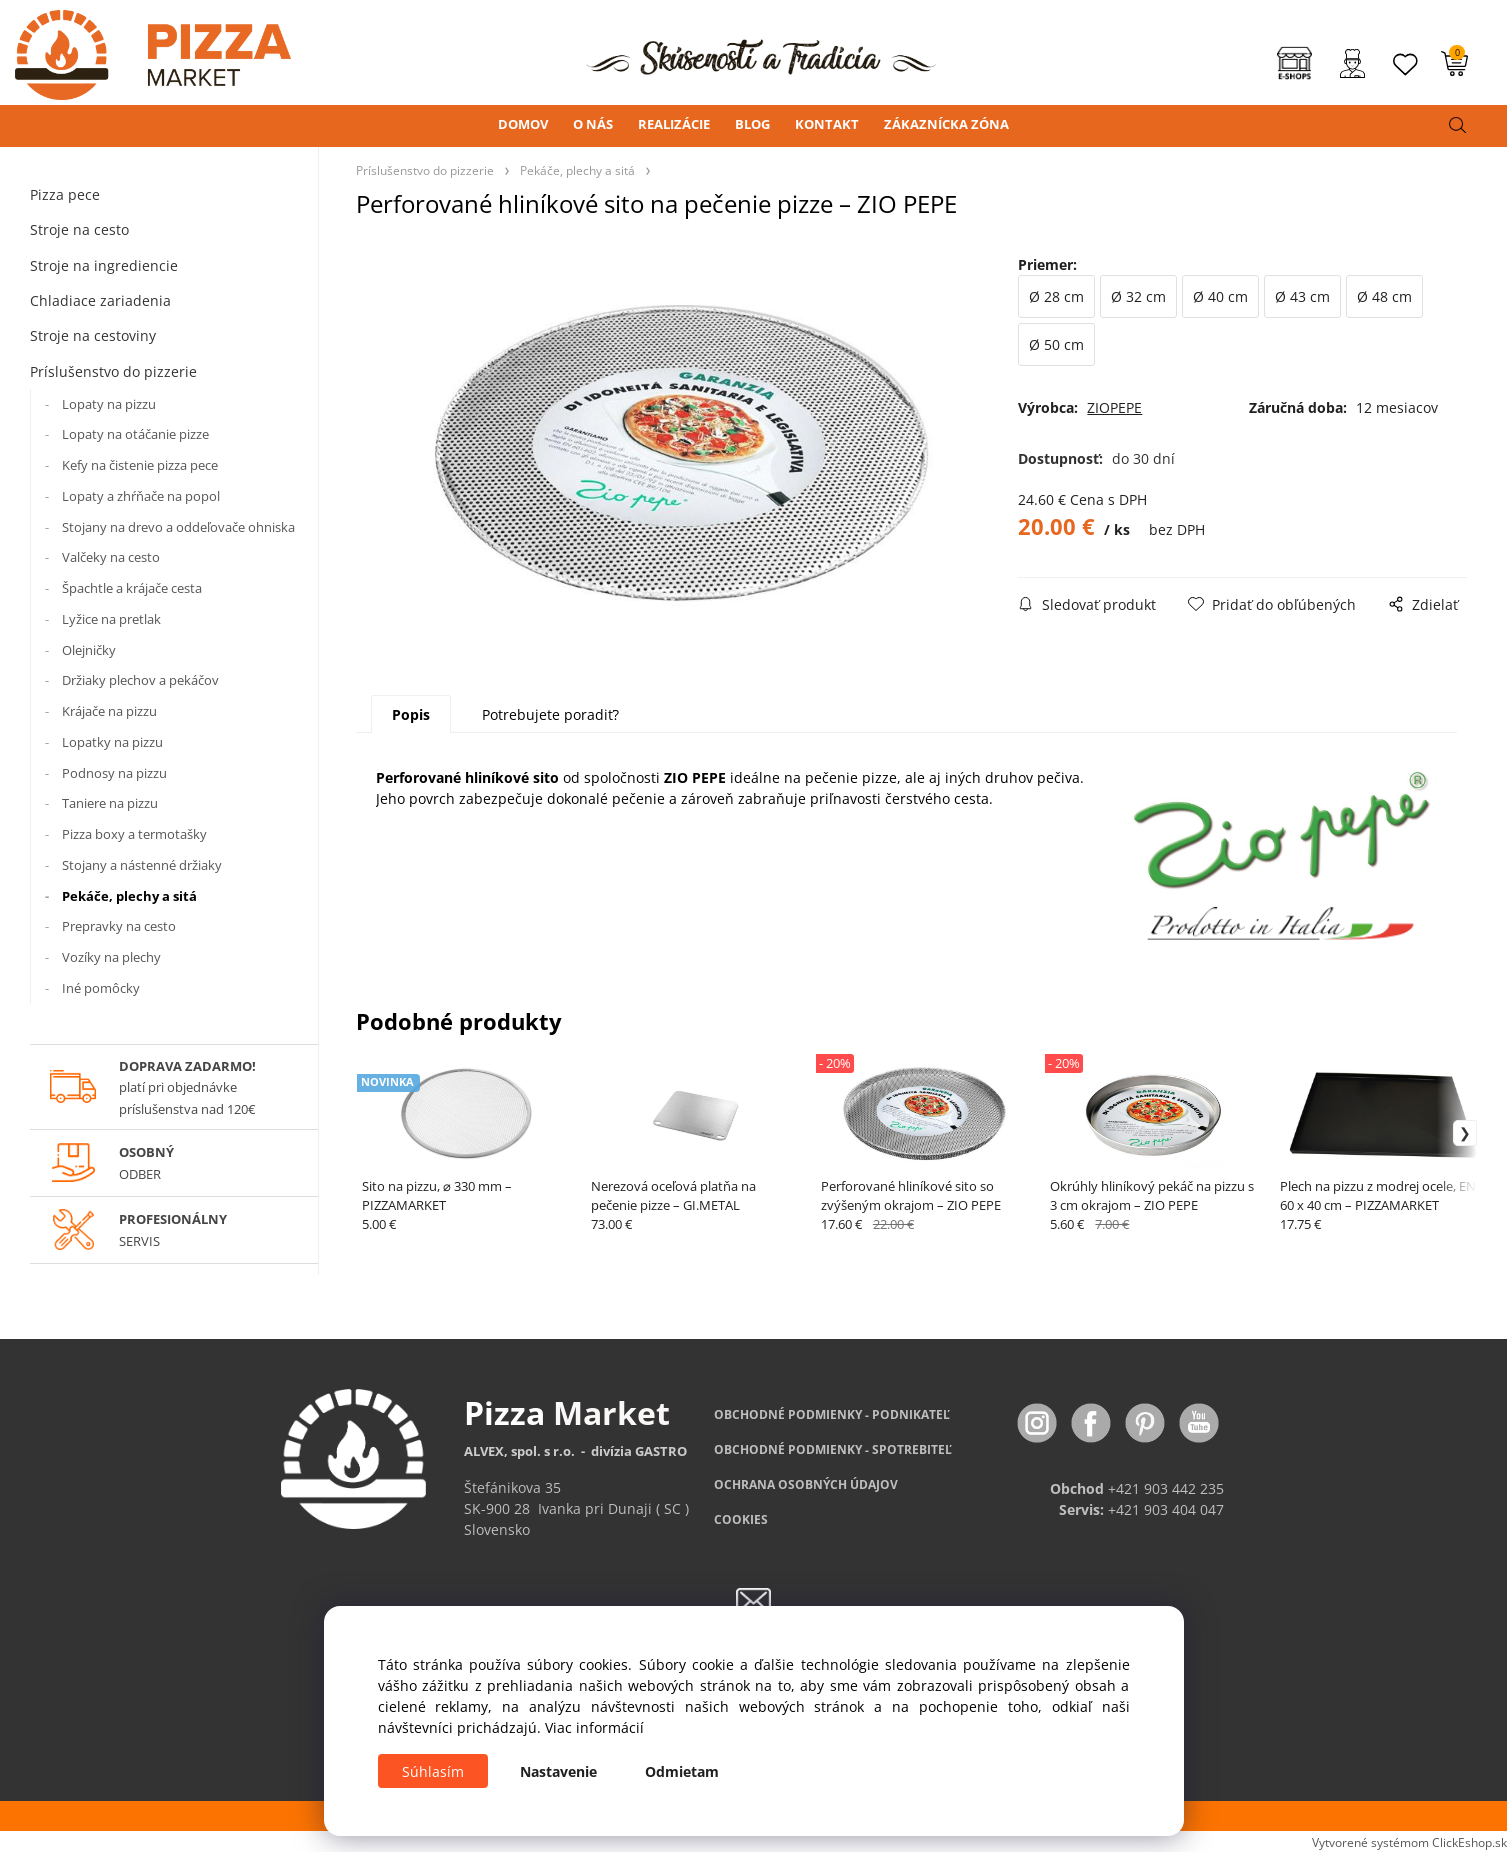 The height and width of the screenshot is (1852, 1507). Describe the element at coordinates (433, 1771) in the screenshot. I see `Súhlasím` at that location.